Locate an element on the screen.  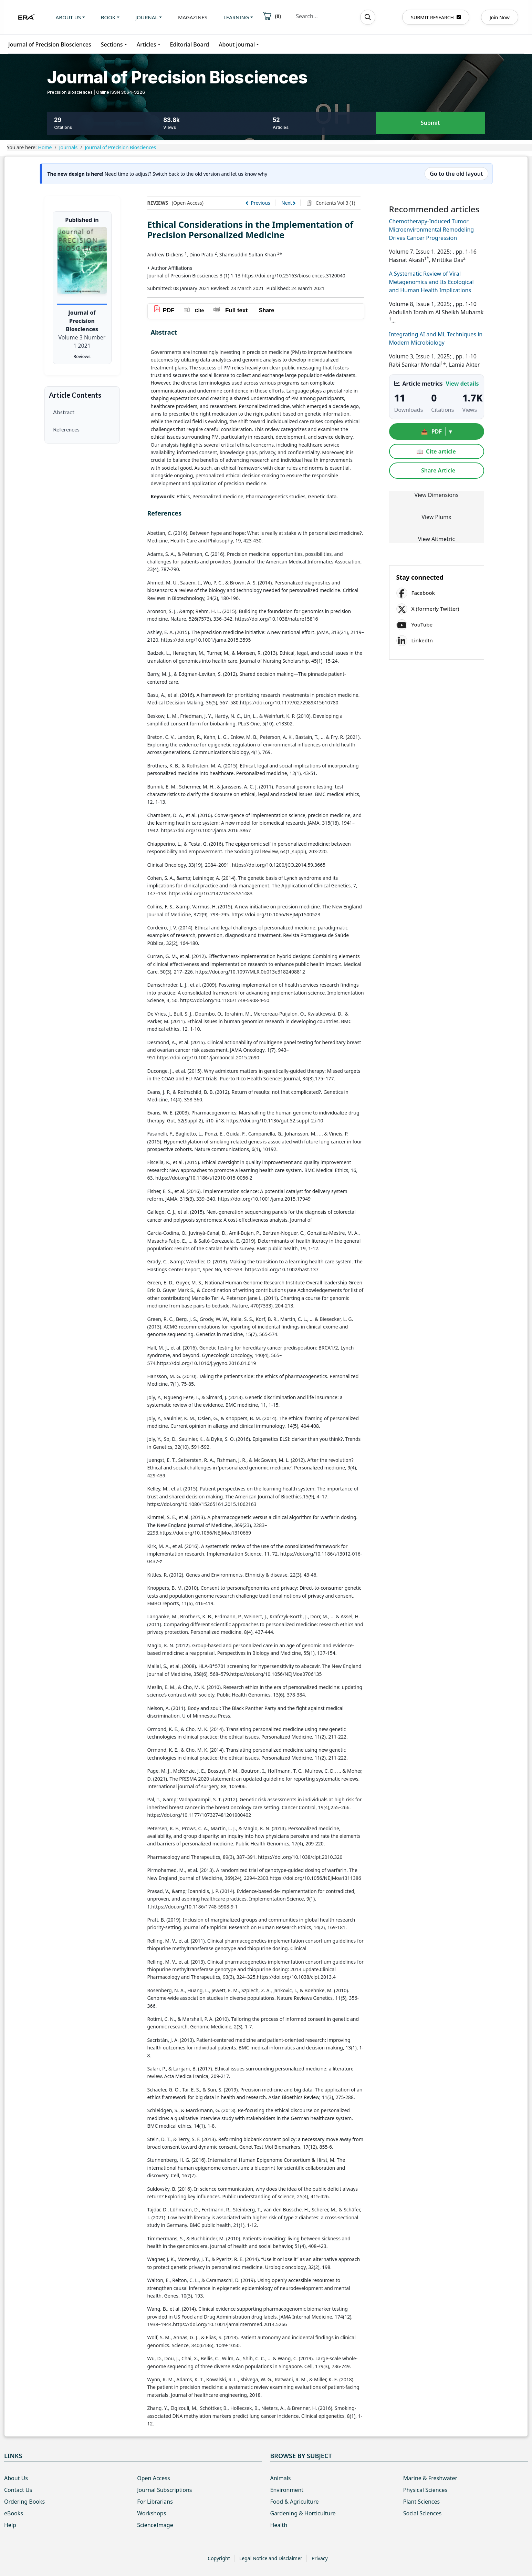
Ordering Books is located at coordinates (24, 2501).